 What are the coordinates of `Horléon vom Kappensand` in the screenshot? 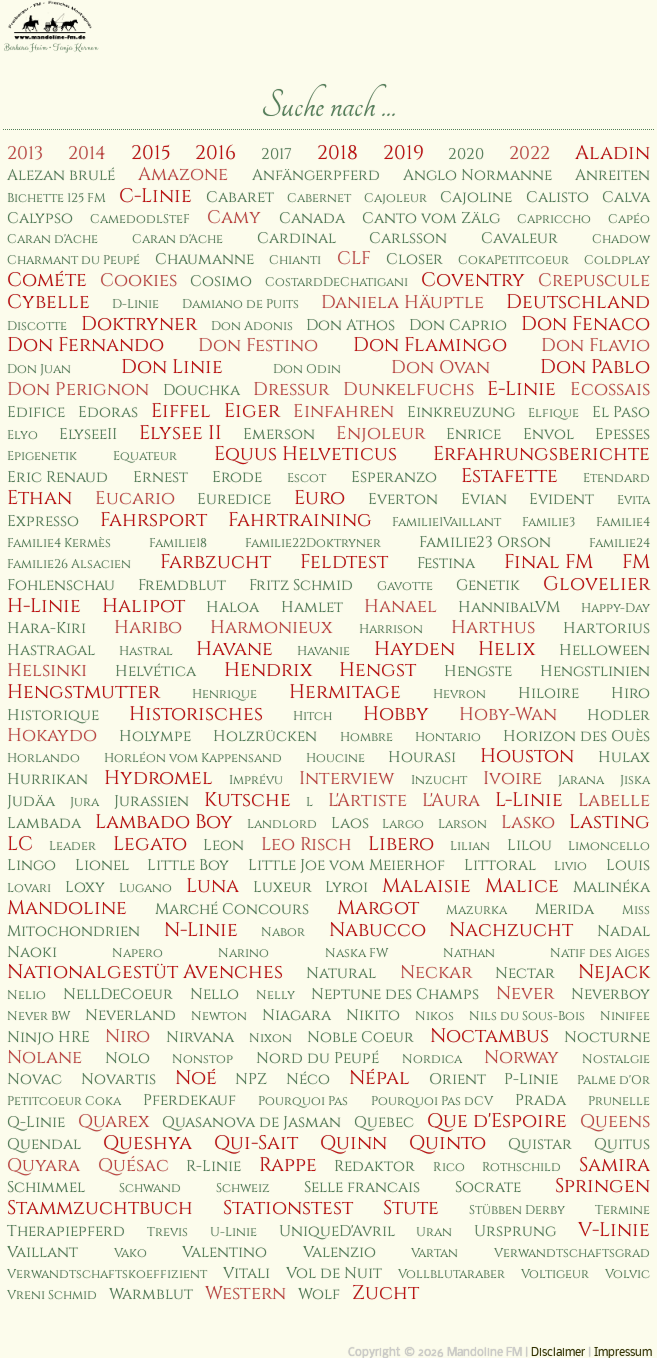 It's located at (193, 758).